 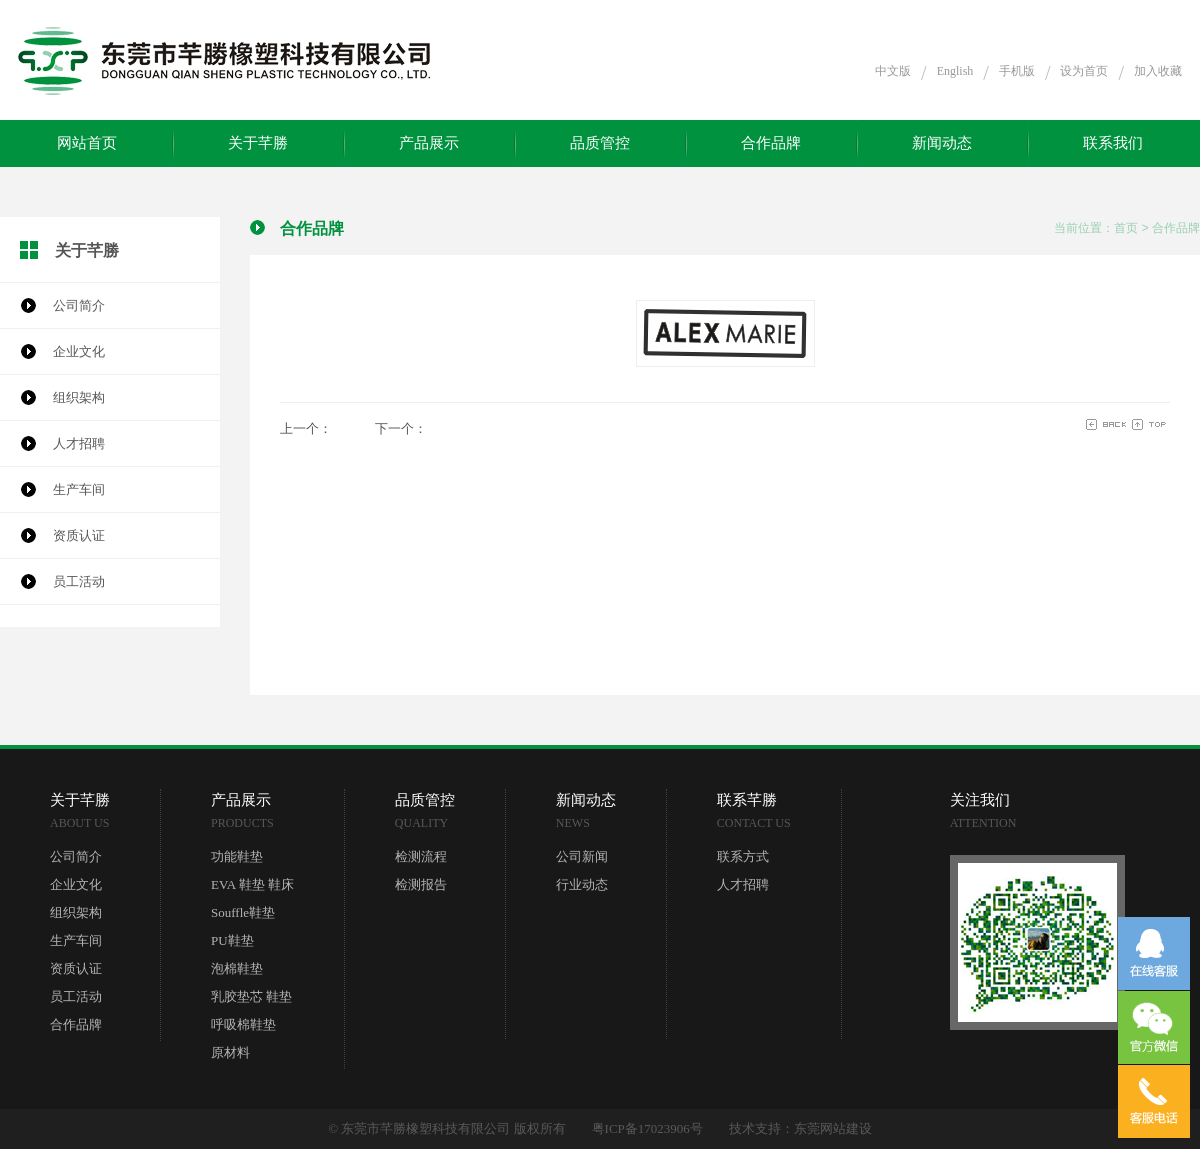 I want to click on 检测流程, so click(x=421, y=856).